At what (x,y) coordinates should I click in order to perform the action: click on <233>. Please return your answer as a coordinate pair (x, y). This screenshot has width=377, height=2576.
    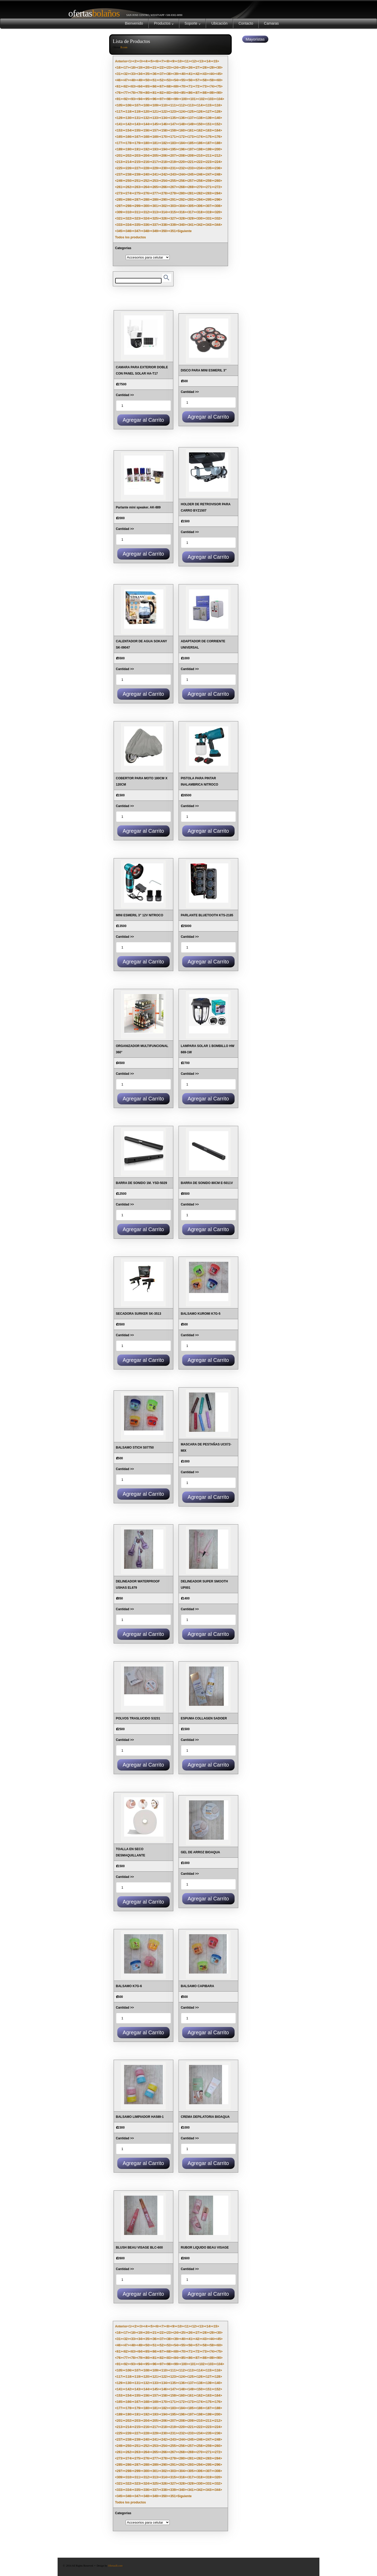
    Looking at the image, I should click on (190, 168).